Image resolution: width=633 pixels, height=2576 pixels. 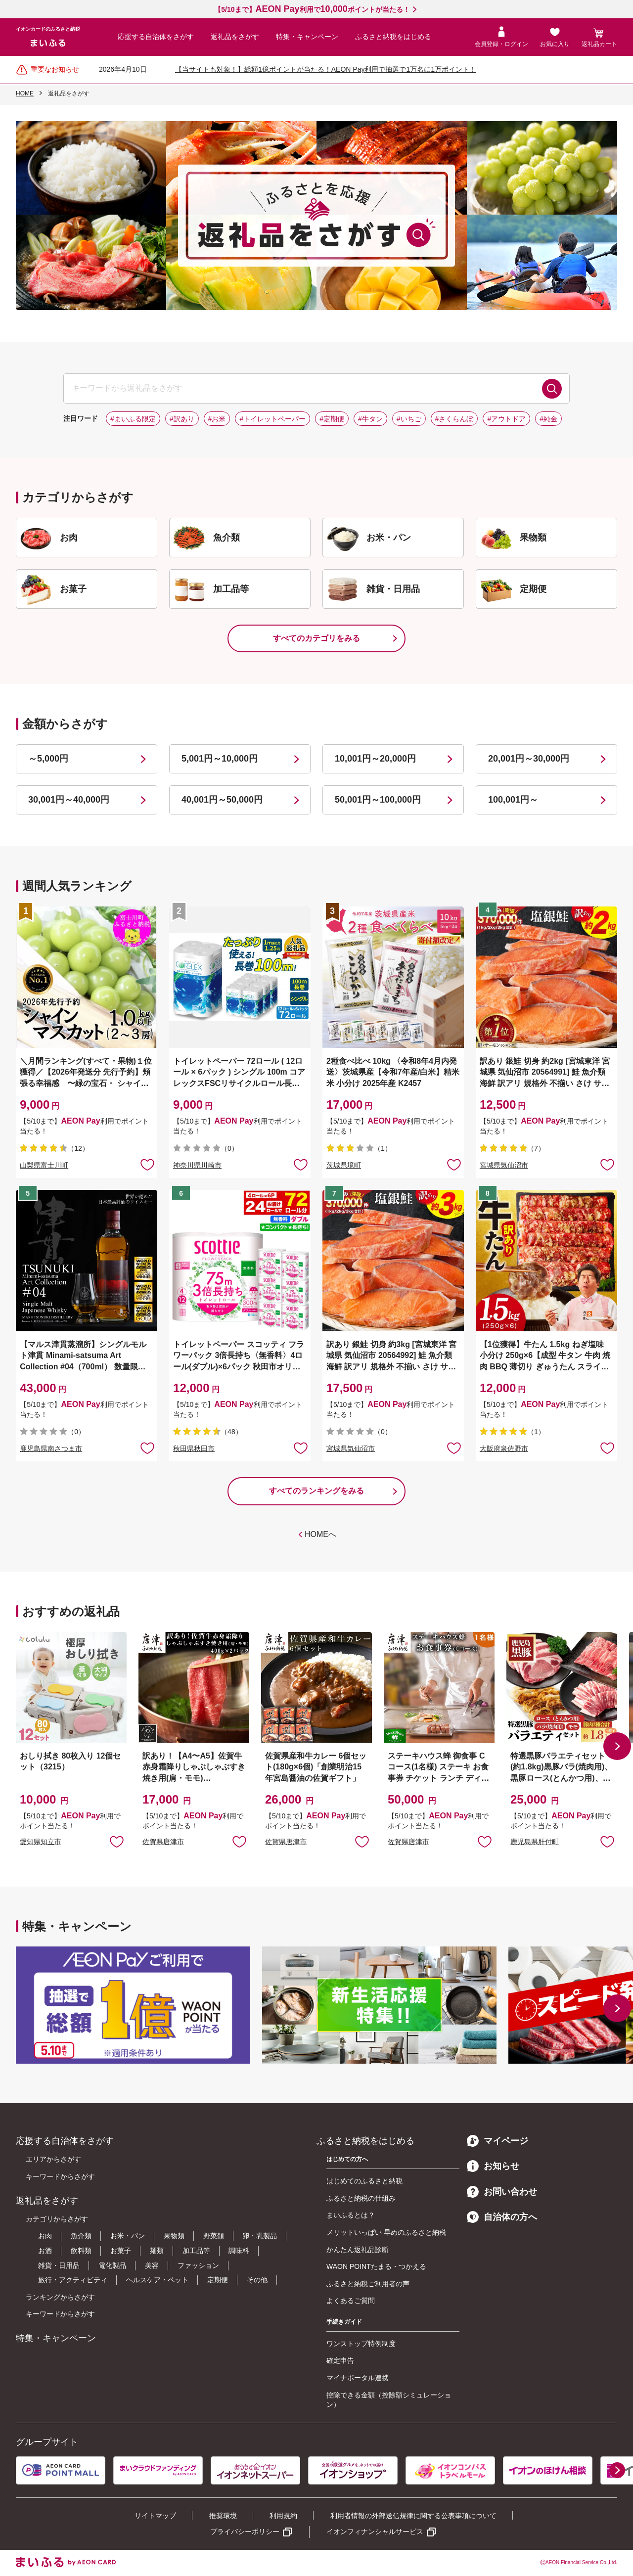 What do you see at coordinates (45, 2236) in the screenshot?
I see `お肉` at bounding box center [45, 2236].